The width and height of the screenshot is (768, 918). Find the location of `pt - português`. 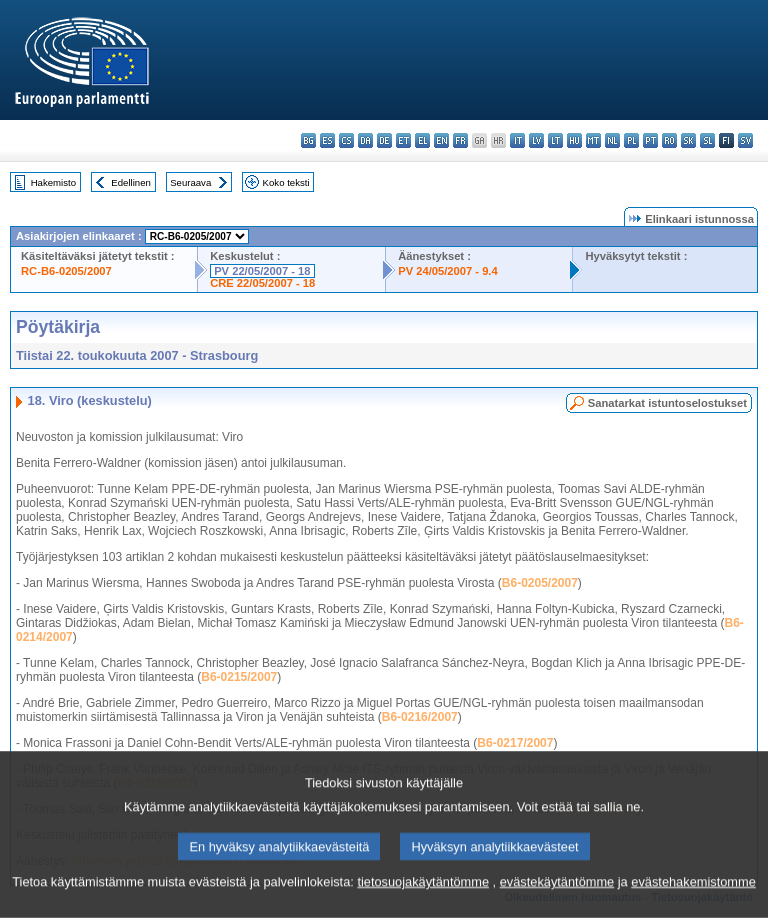

pt - português is located at coordinates (650, 140).